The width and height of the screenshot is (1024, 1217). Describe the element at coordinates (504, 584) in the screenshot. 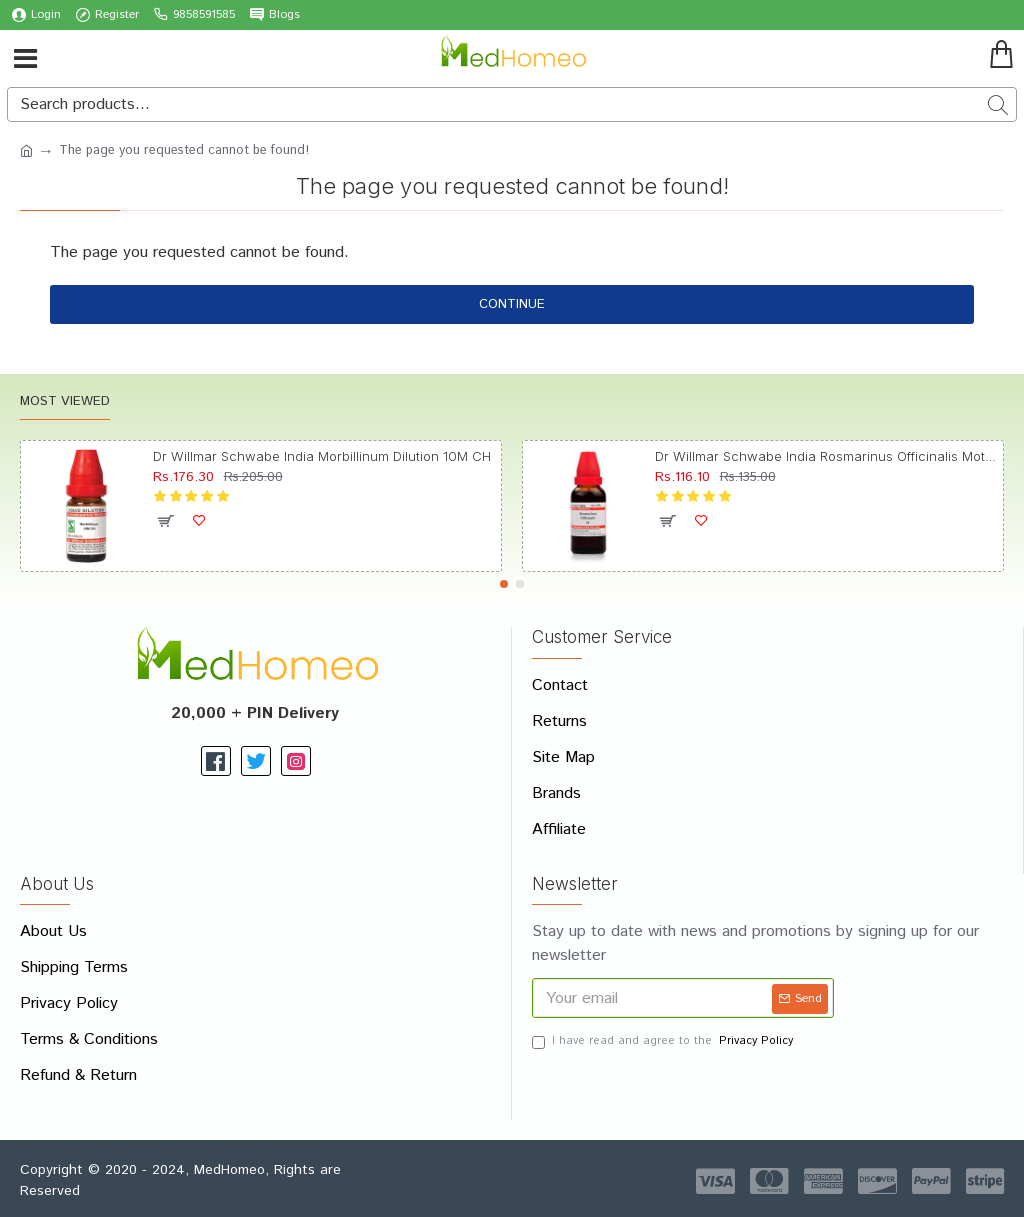

I see `[button]` at that location.